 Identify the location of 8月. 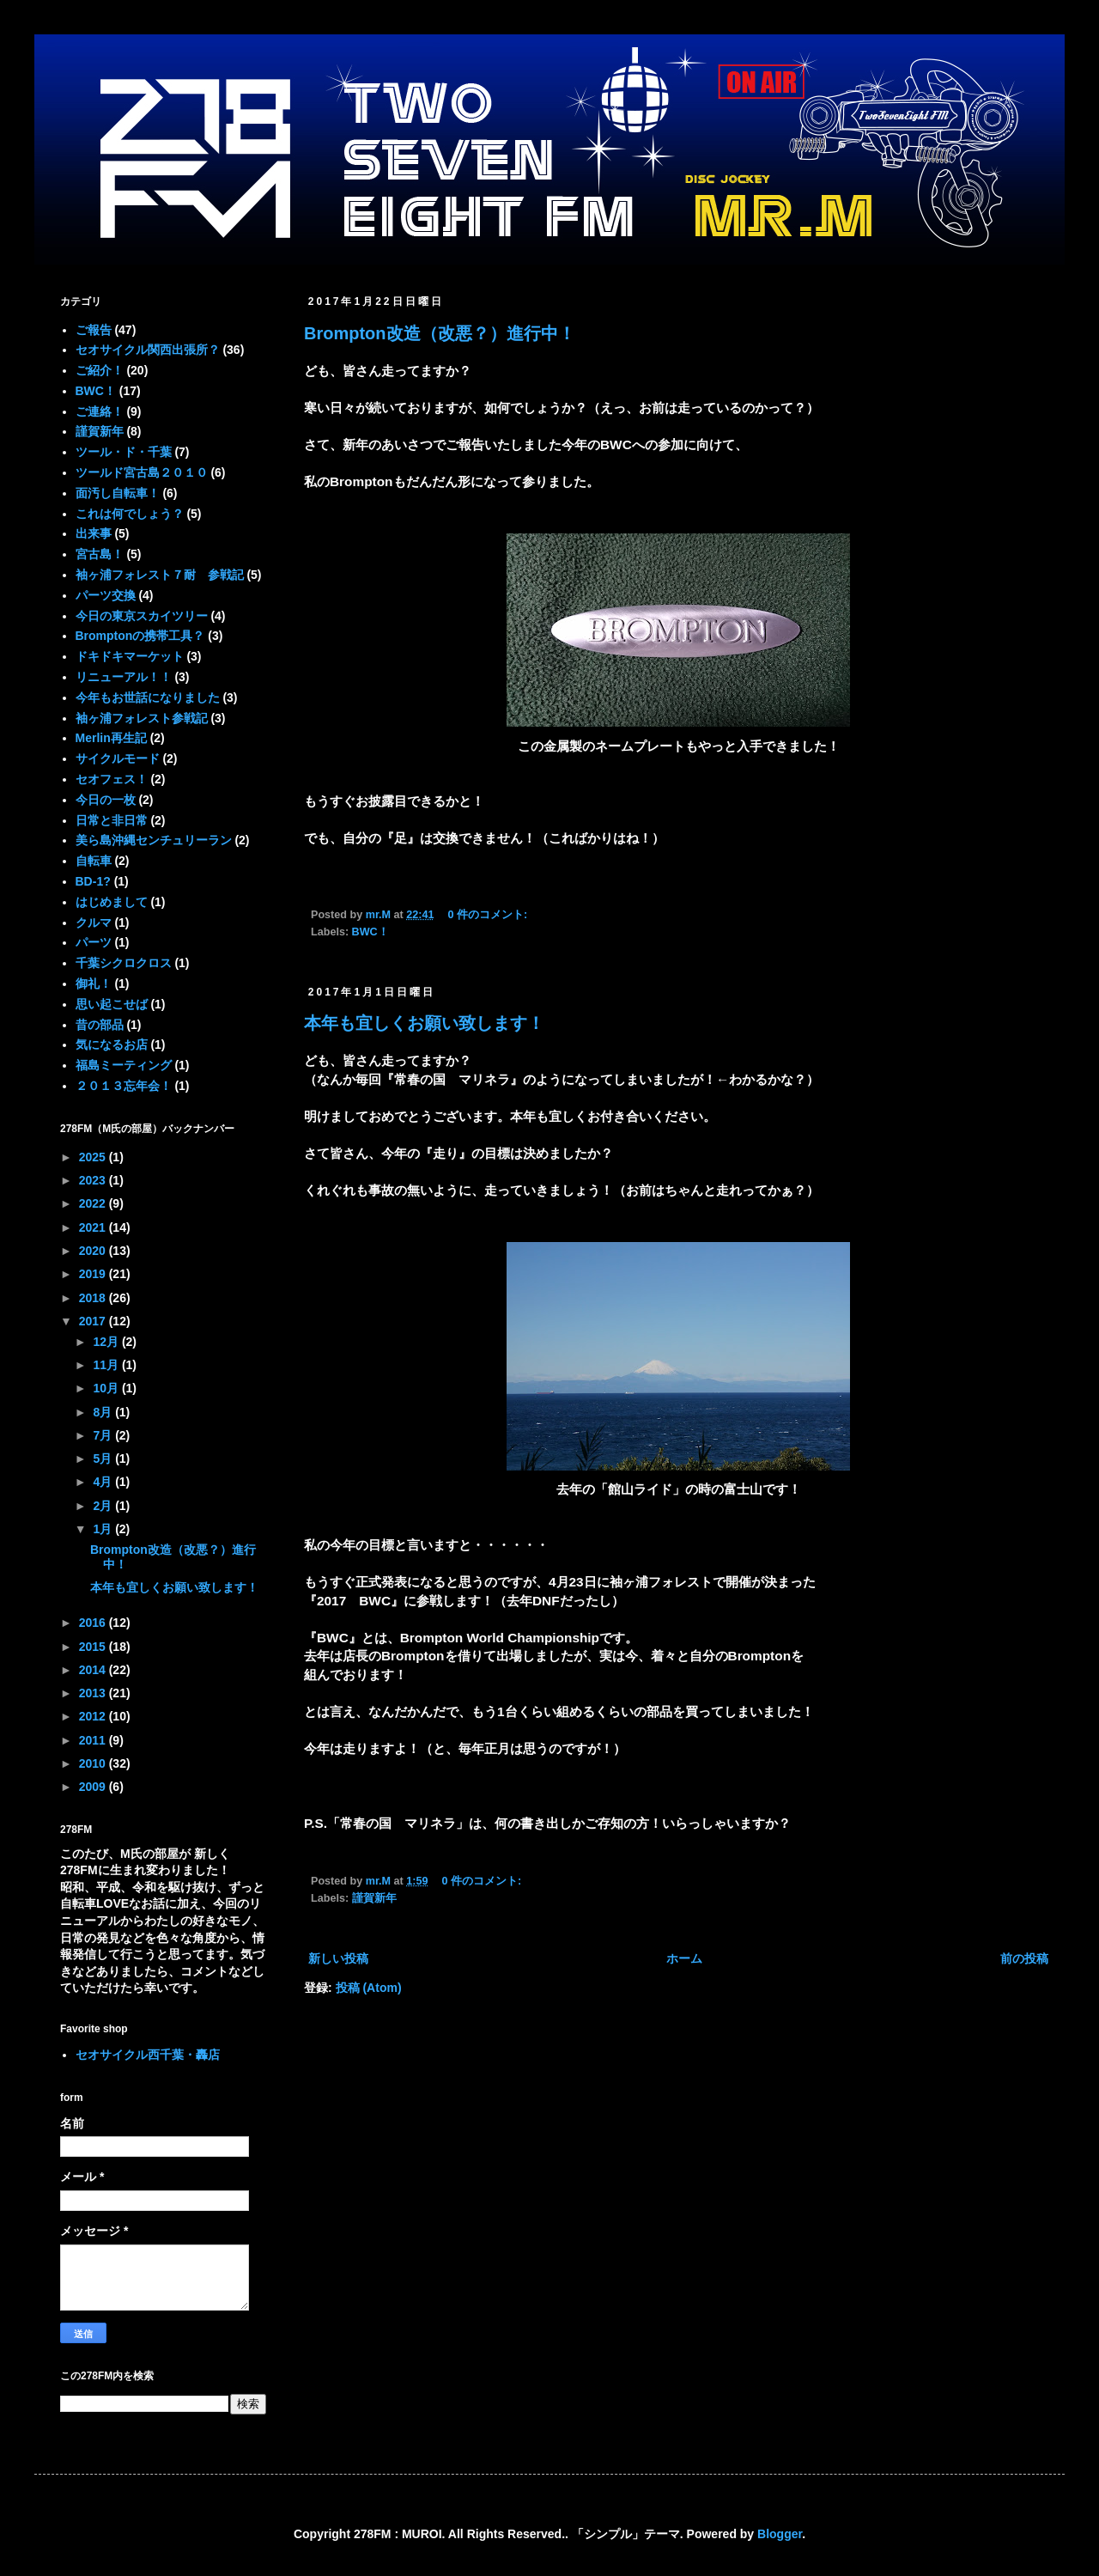
(104, 1412).